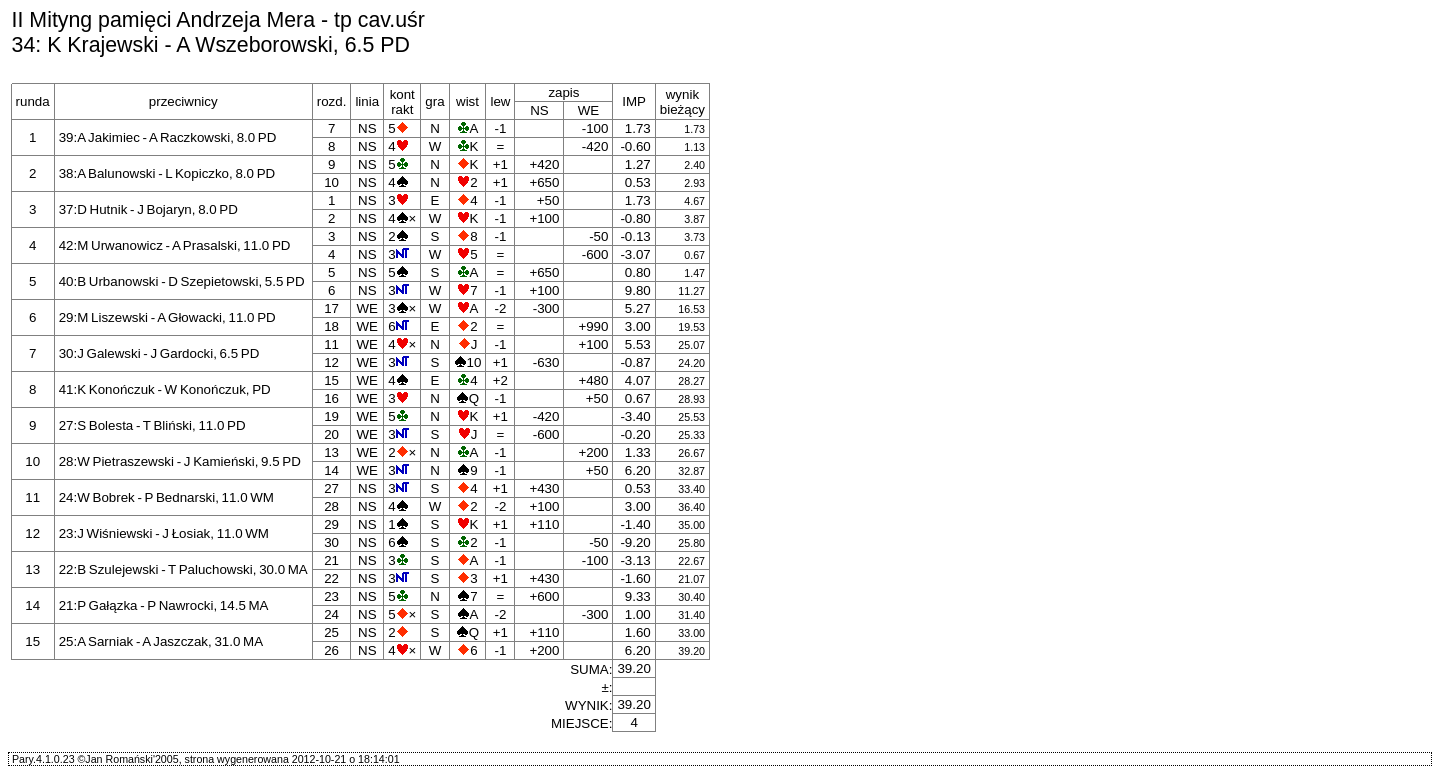 This screenshot has width=1440, height=776. What do you see at coordinates (161, 641) in the screenshot?
I see `25:A Sarniak - A Jaszczak, 31.0 MA` at bounding box center [161, 641].